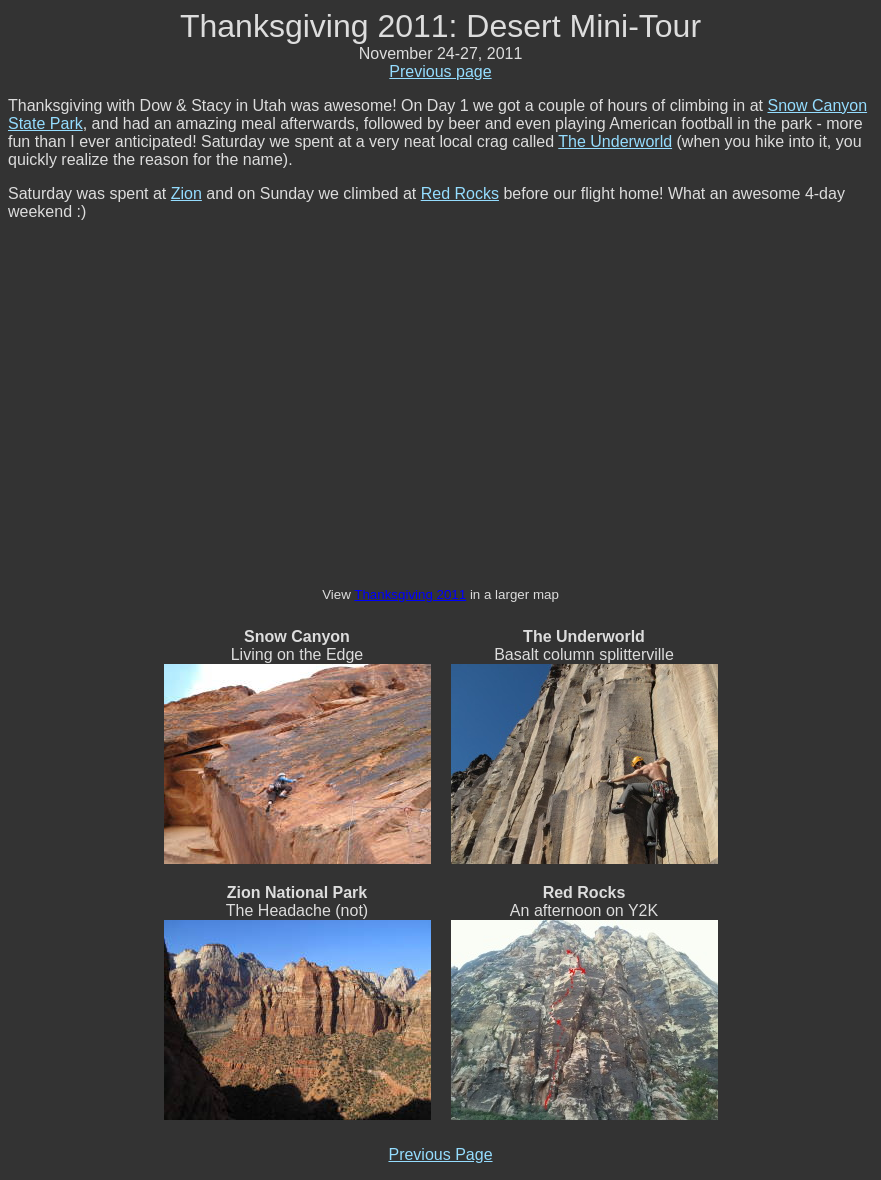 The height and width of the screenshot is (1180, 881). I want to click on Red Rocks, so click(460, 193).